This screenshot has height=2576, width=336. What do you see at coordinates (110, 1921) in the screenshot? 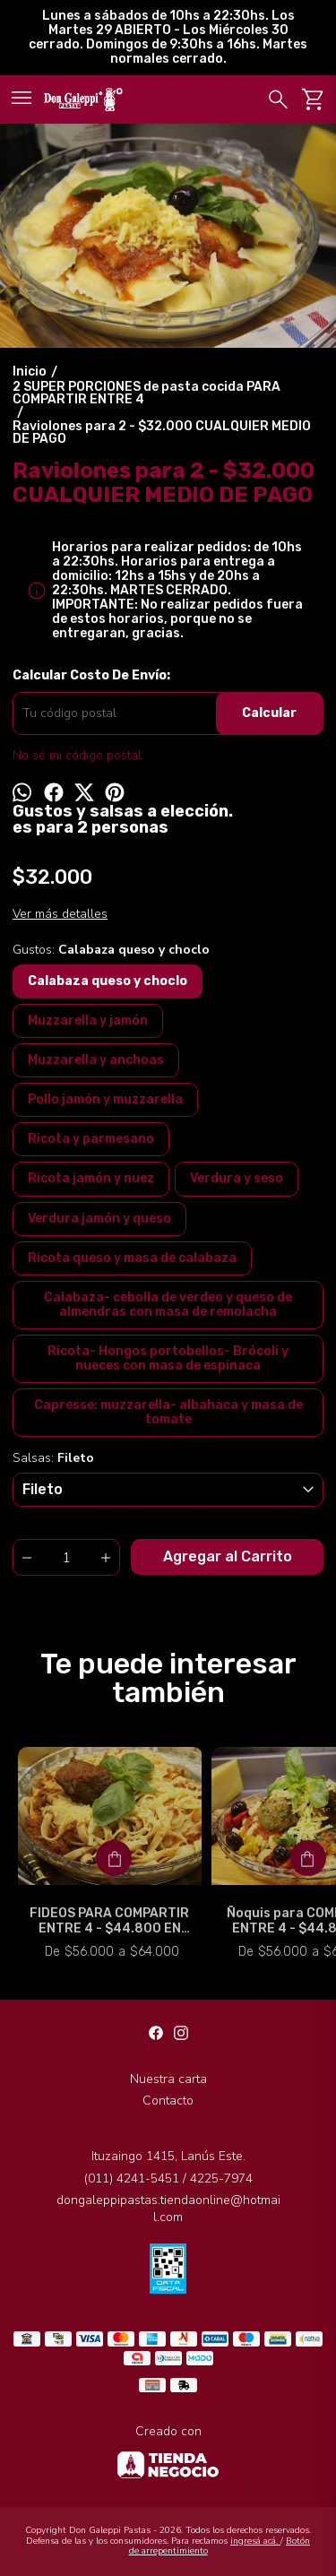
I see `FIDEOS PARA COMPARTIR ENTRE 4 - $44.800 EN EFECTIVO` at bounding box center [110, 1921].